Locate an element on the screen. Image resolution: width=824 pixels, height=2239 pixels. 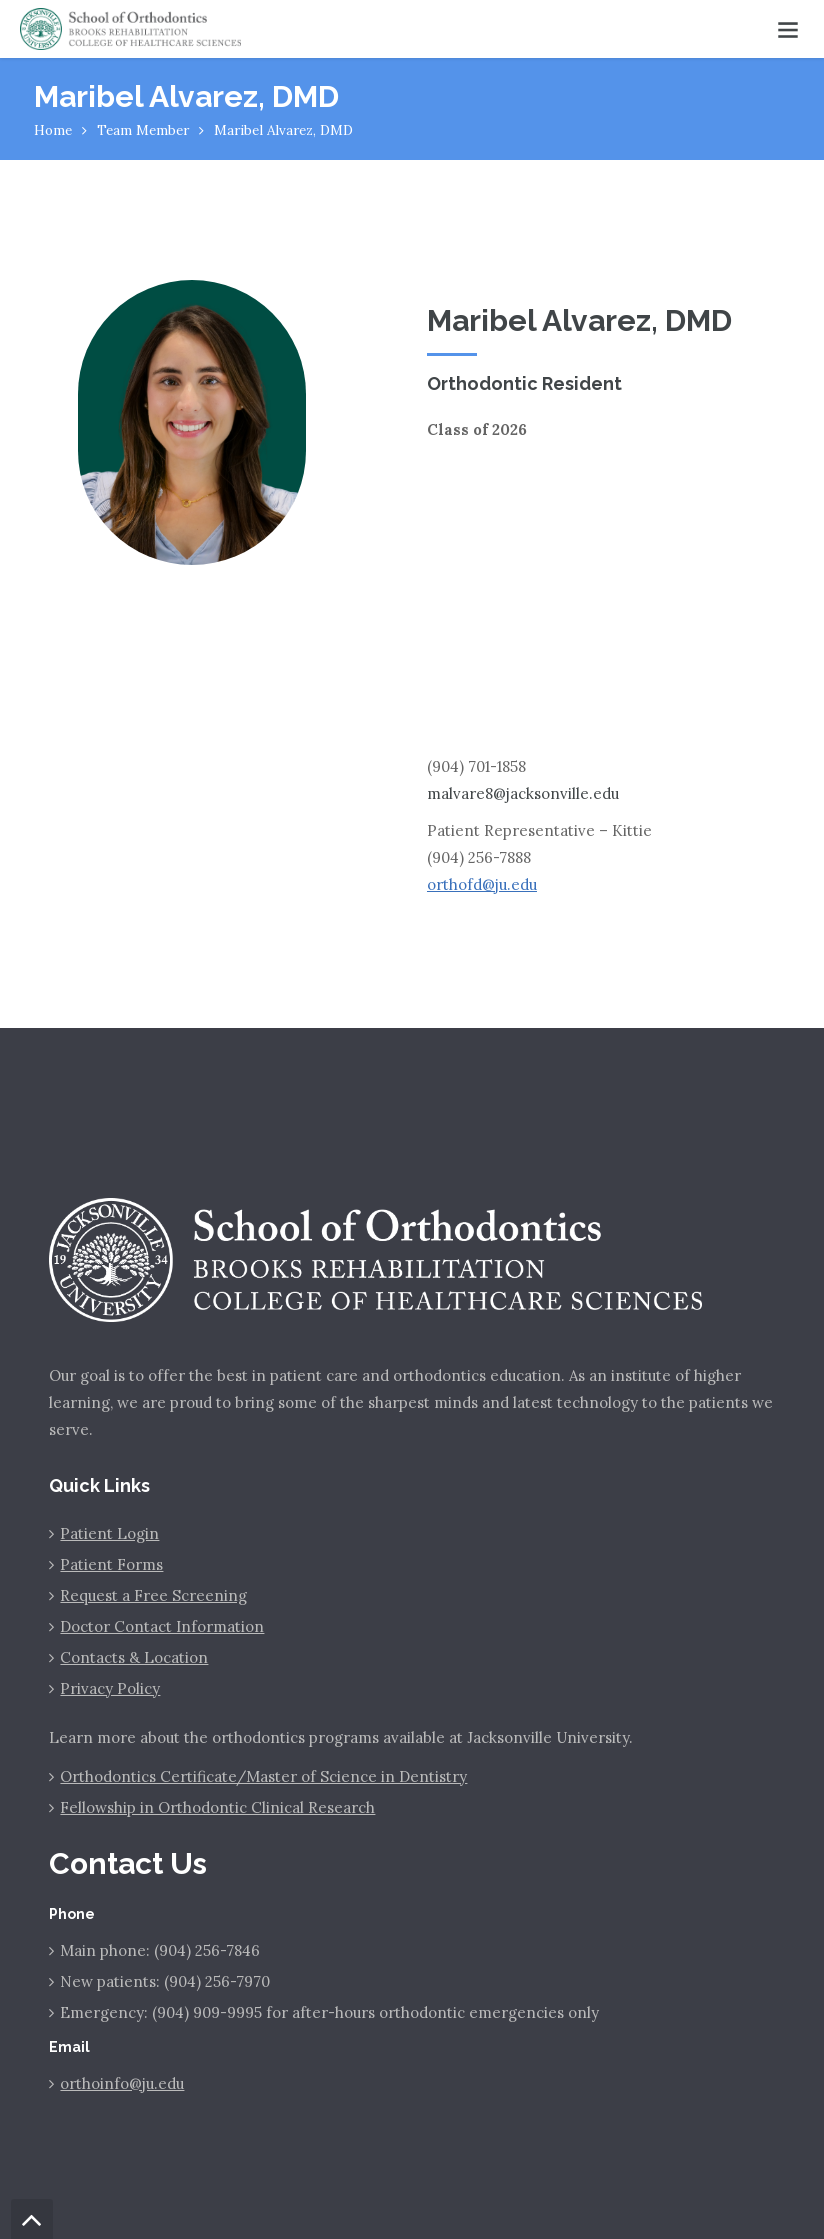
Contacts & Location is located at coordinates (134, 1657).